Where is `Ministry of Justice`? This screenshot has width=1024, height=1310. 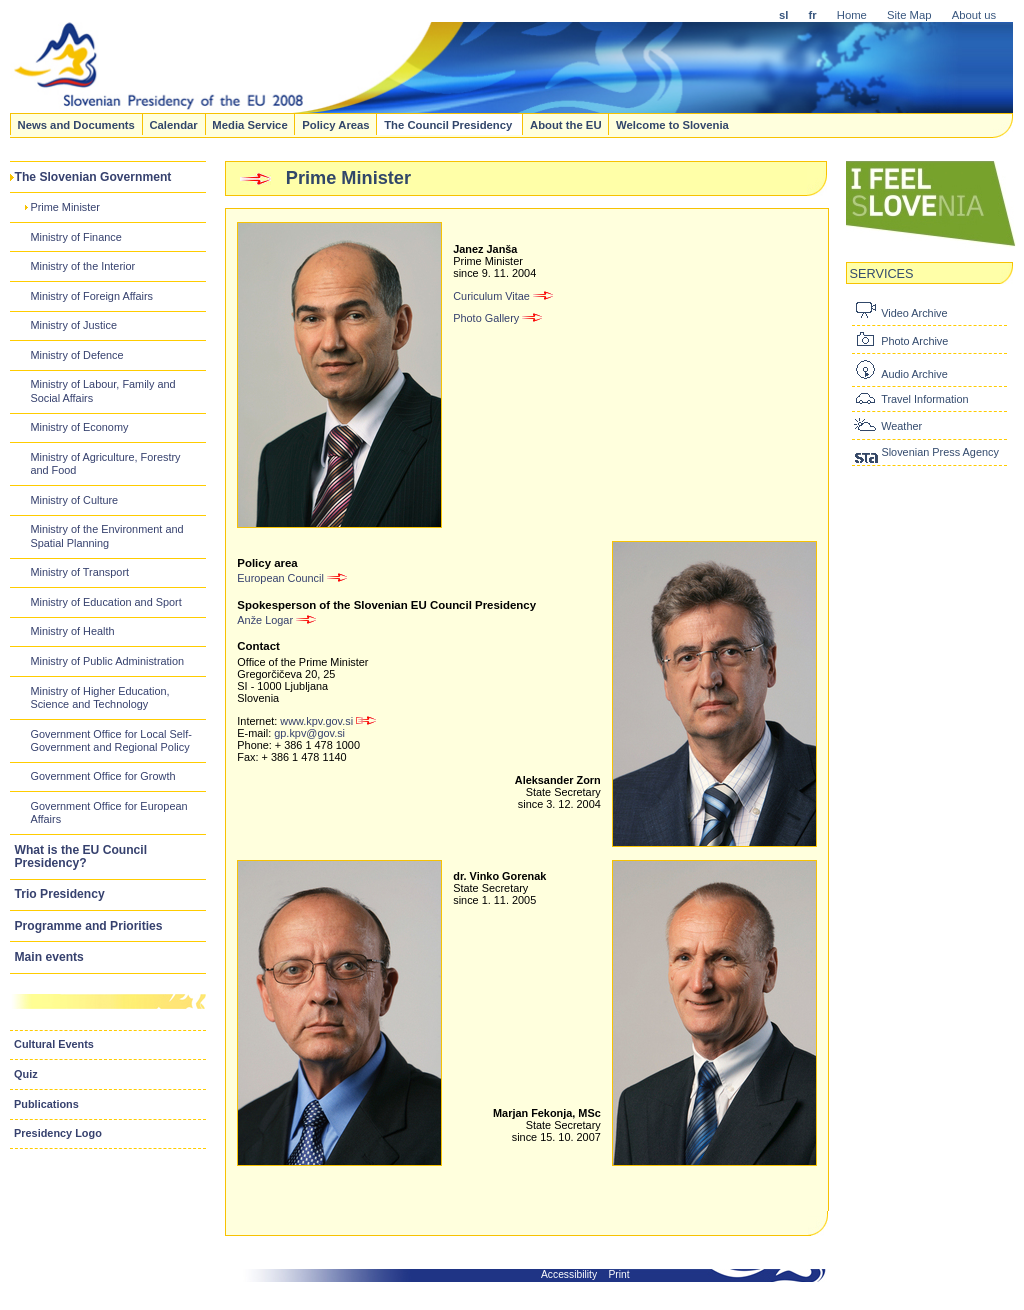
Ministry of Justice is located at coordinates (73, 325).